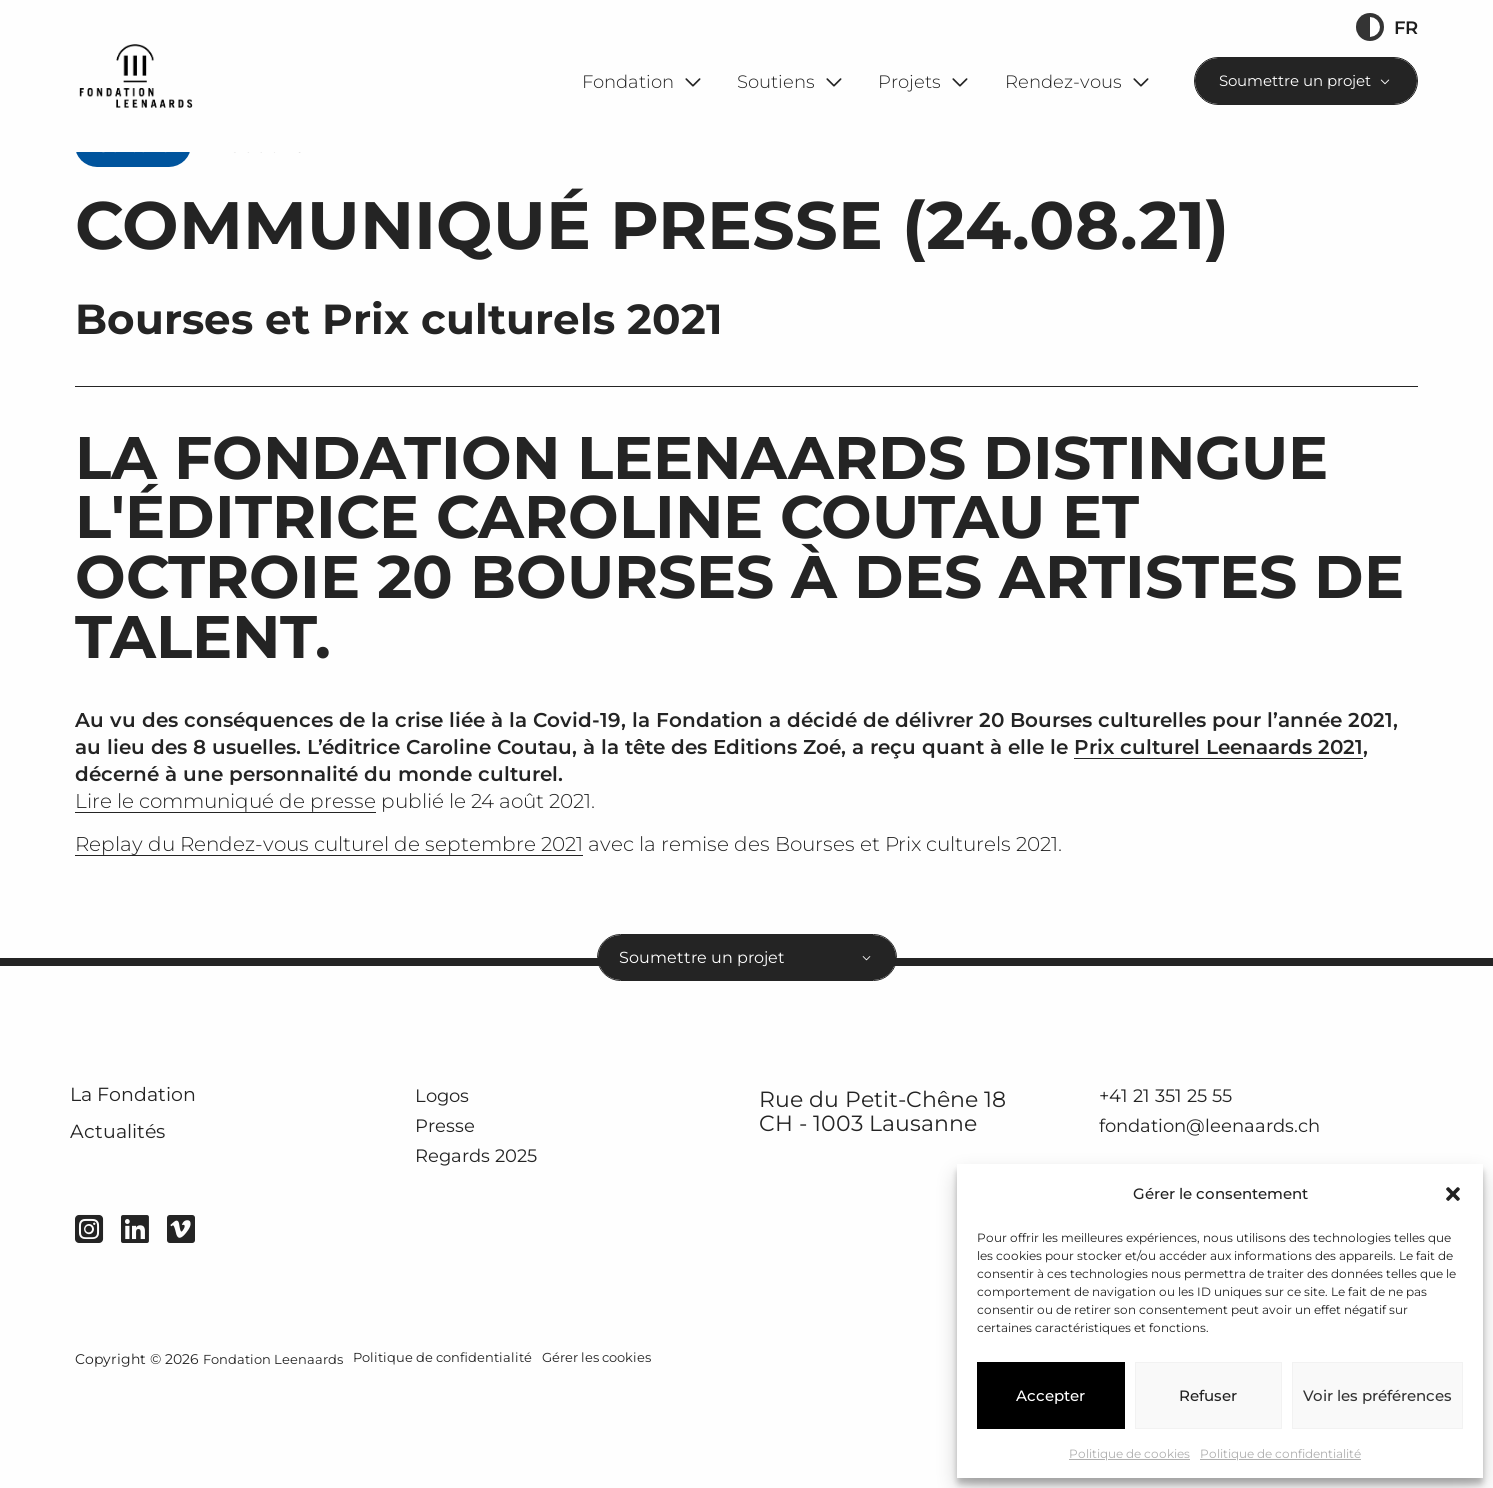 This screenshot has height=1488, width=1493. Describe the element at coordinates (453, 1221) in the screenshot. I see `Presse` at that location.